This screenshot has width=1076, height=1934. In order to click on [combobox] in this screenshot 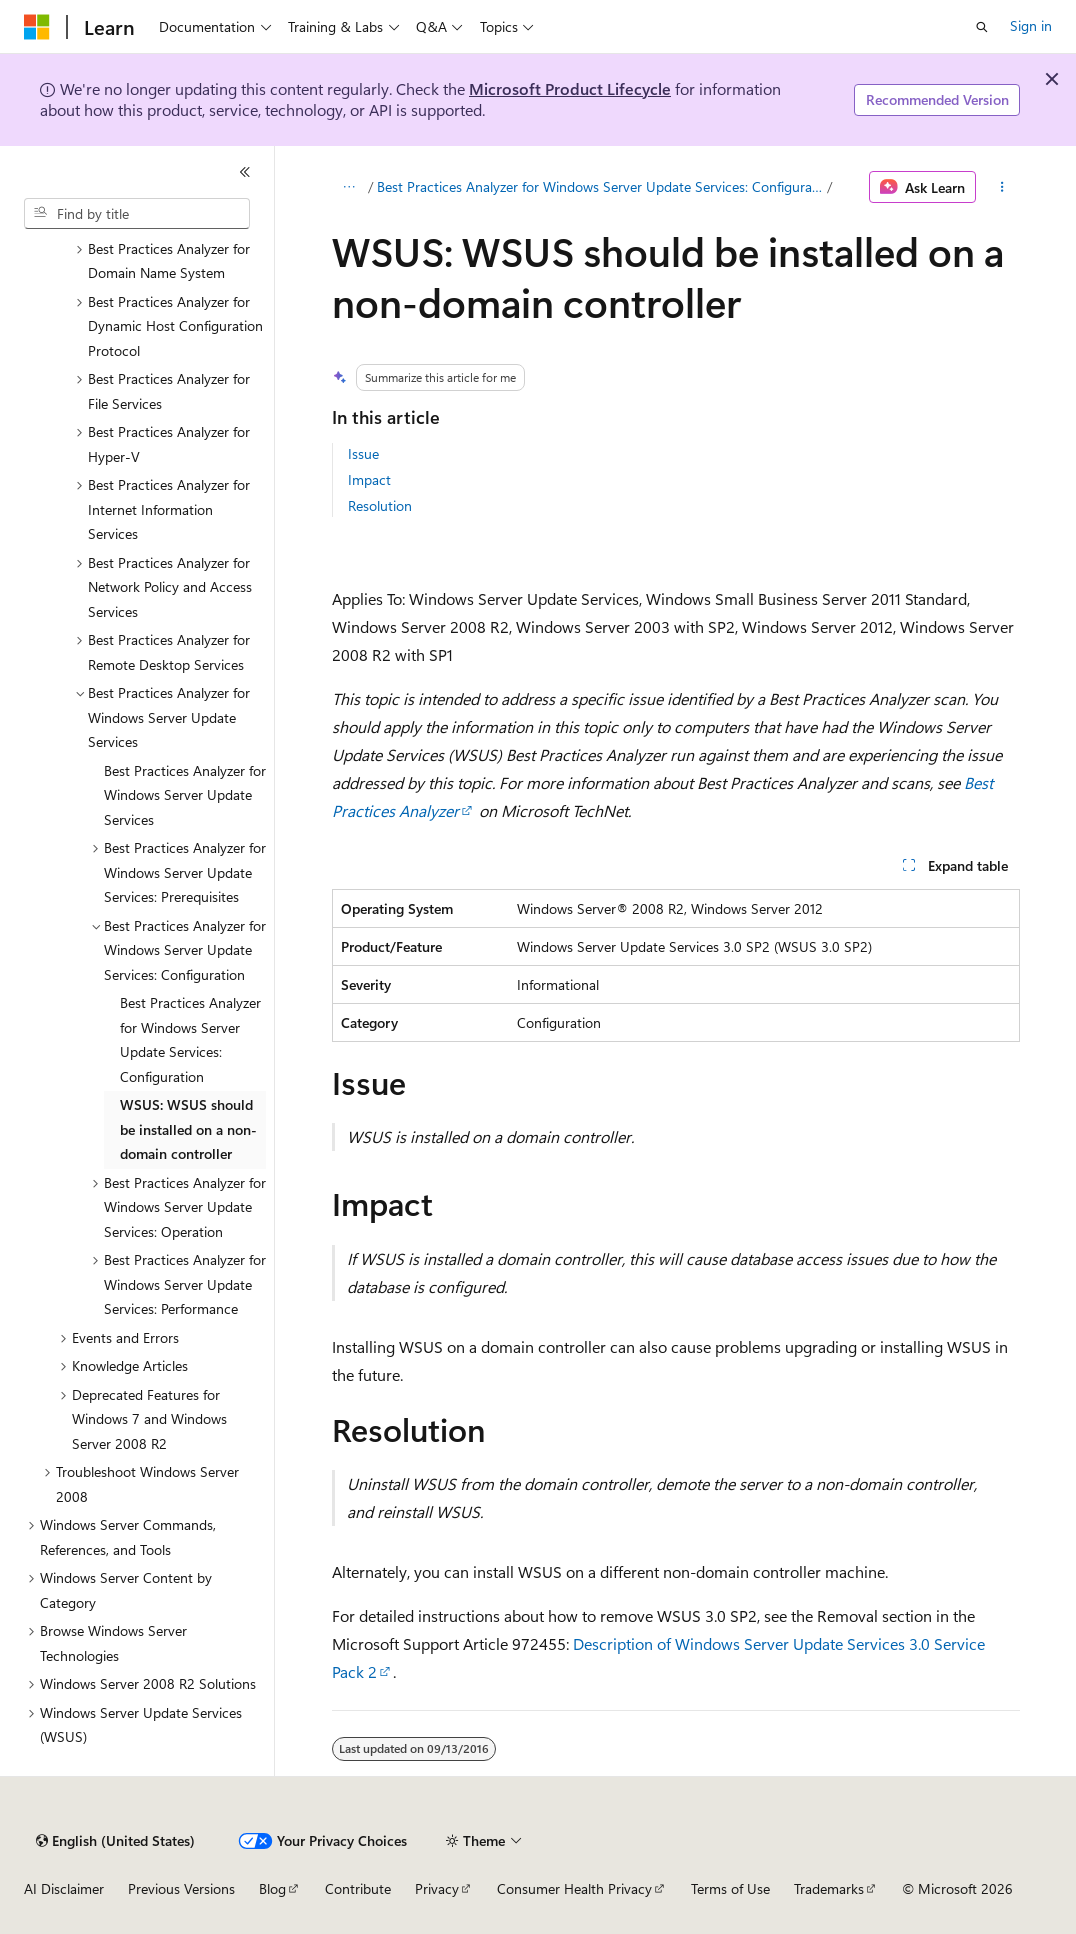, I will do `click(137, 214)`.